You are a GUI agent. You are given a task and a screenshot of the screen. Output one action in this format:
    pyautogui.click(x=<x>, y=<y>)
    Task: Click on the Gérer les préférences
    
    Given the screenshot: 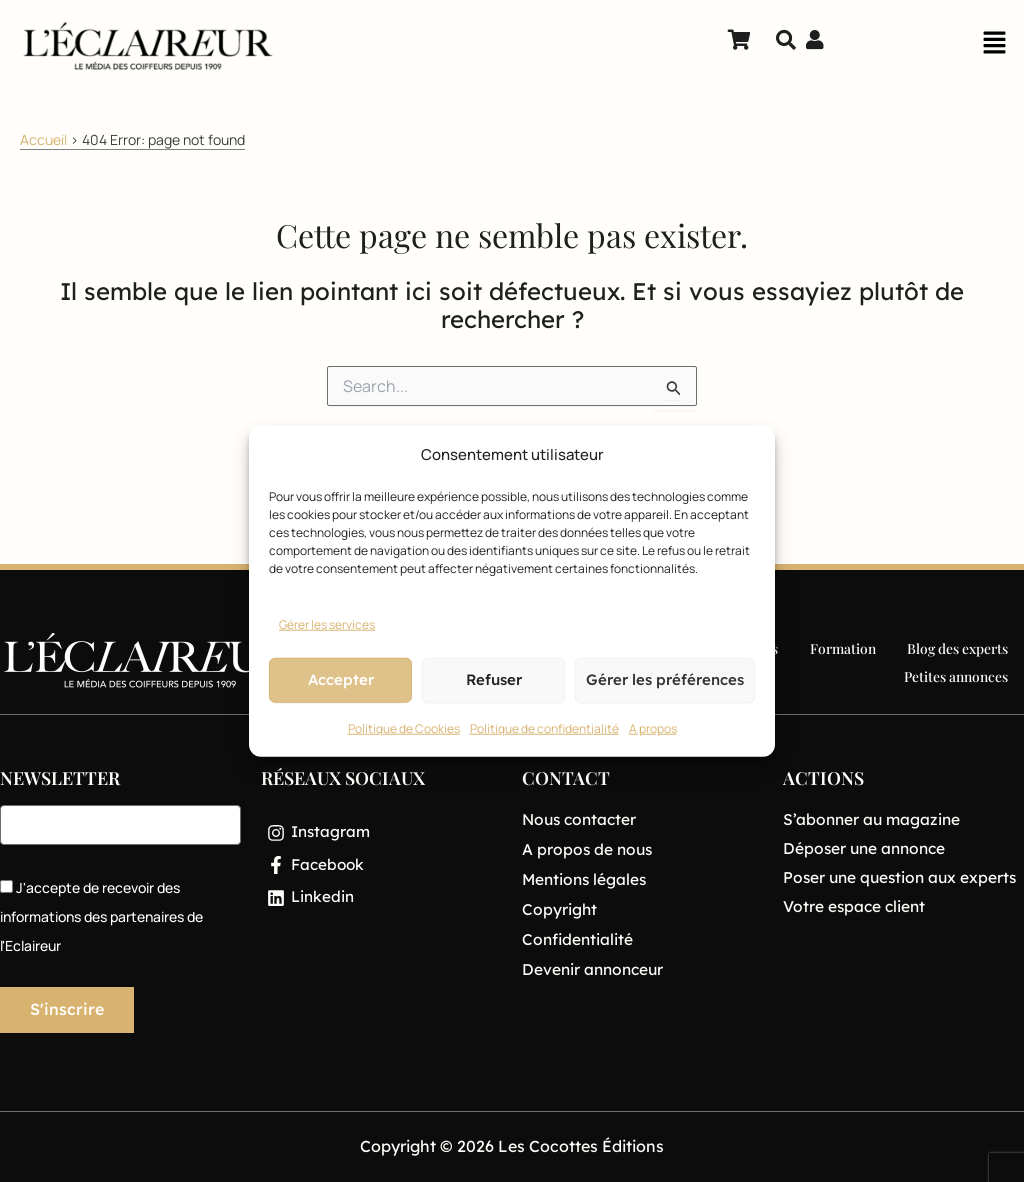 What is the action you would take?
    pyautogui.click(x=665, y=679)
    